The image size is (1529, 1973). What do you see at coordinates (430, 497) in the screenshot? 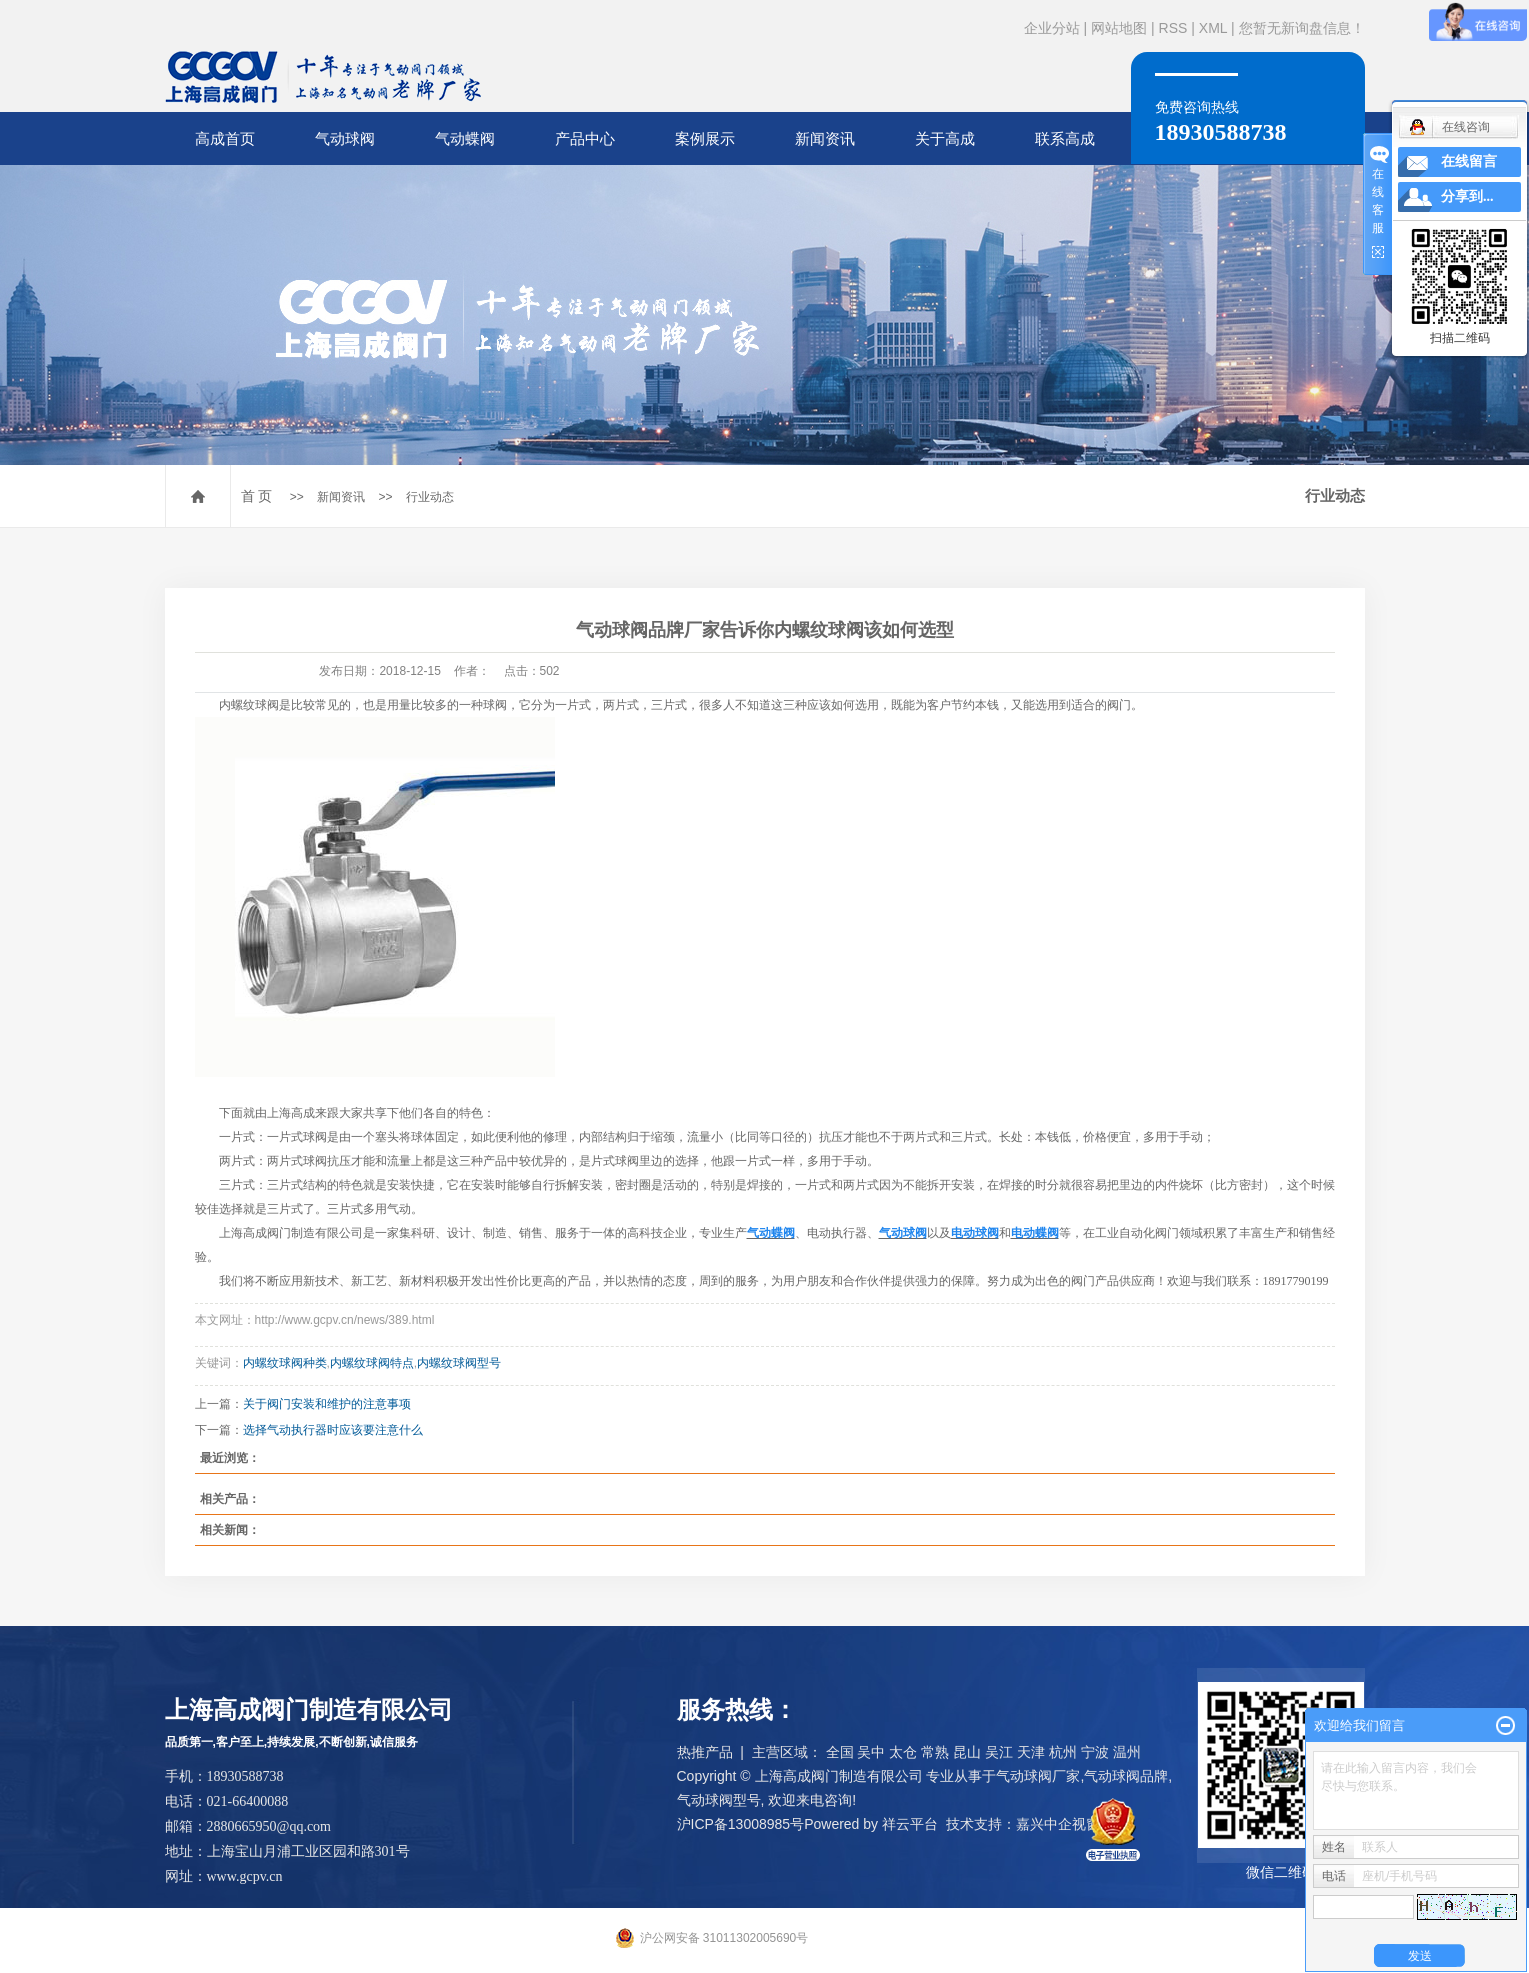
I see `行业动态` at bounding box center [430, 497].